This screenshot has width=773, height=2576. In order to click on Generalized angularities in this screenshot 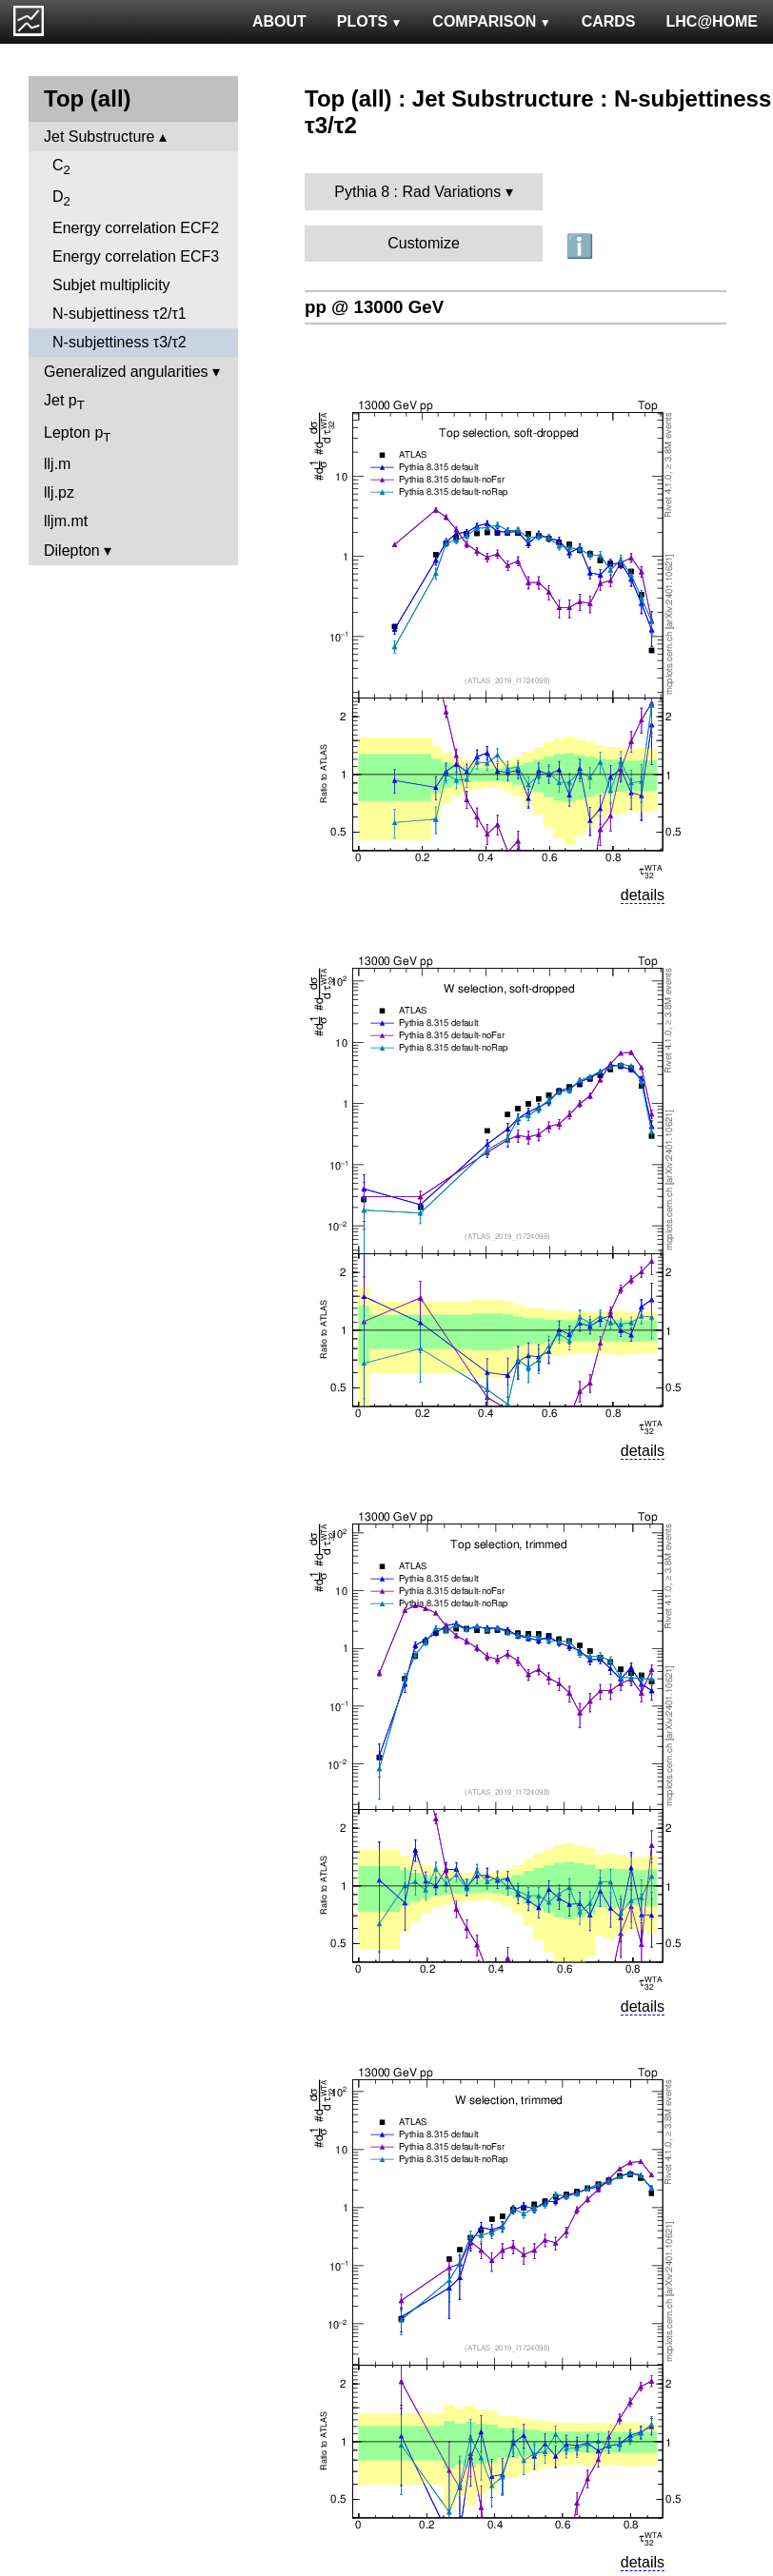, I will do `click(126, 372)`.